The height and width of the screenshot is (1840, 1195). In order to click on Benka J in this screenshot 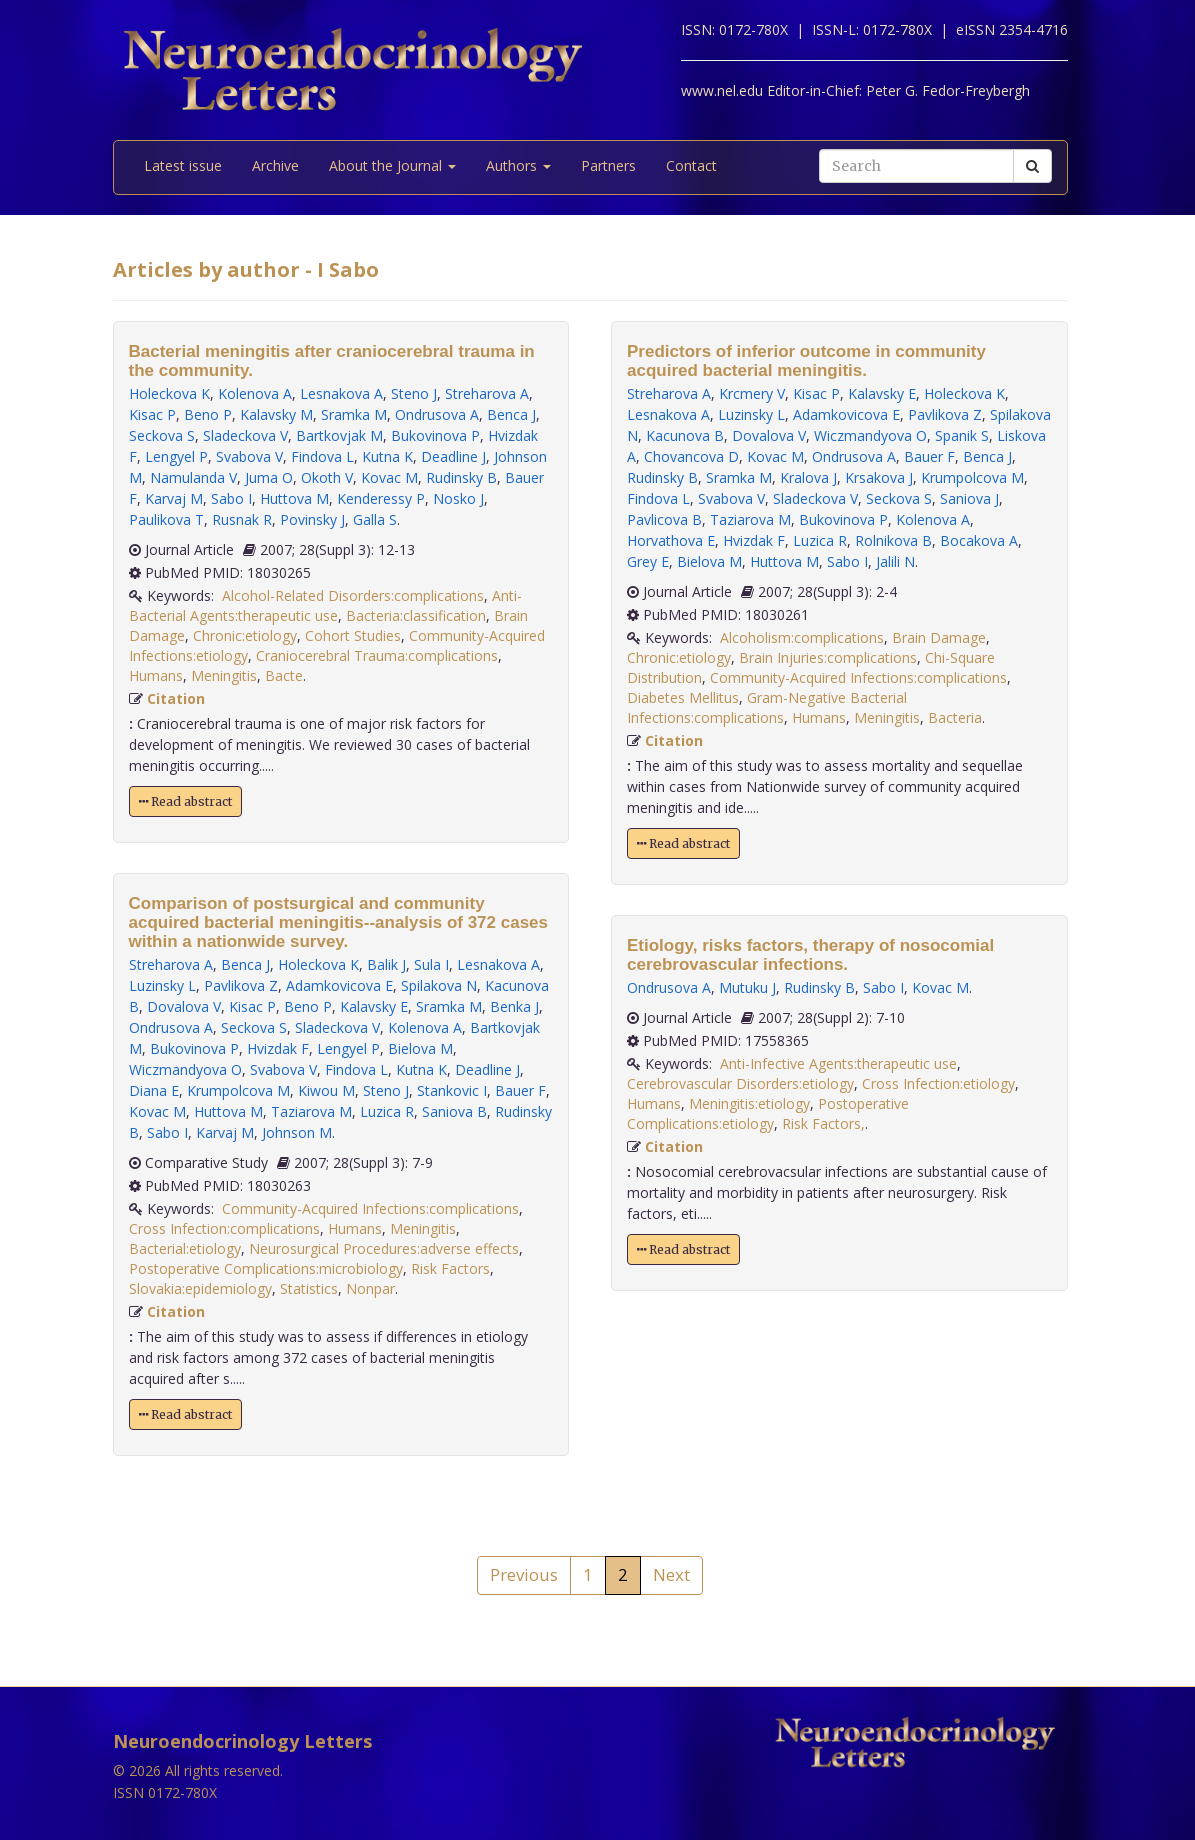, I will do `click(514, 1006)`.